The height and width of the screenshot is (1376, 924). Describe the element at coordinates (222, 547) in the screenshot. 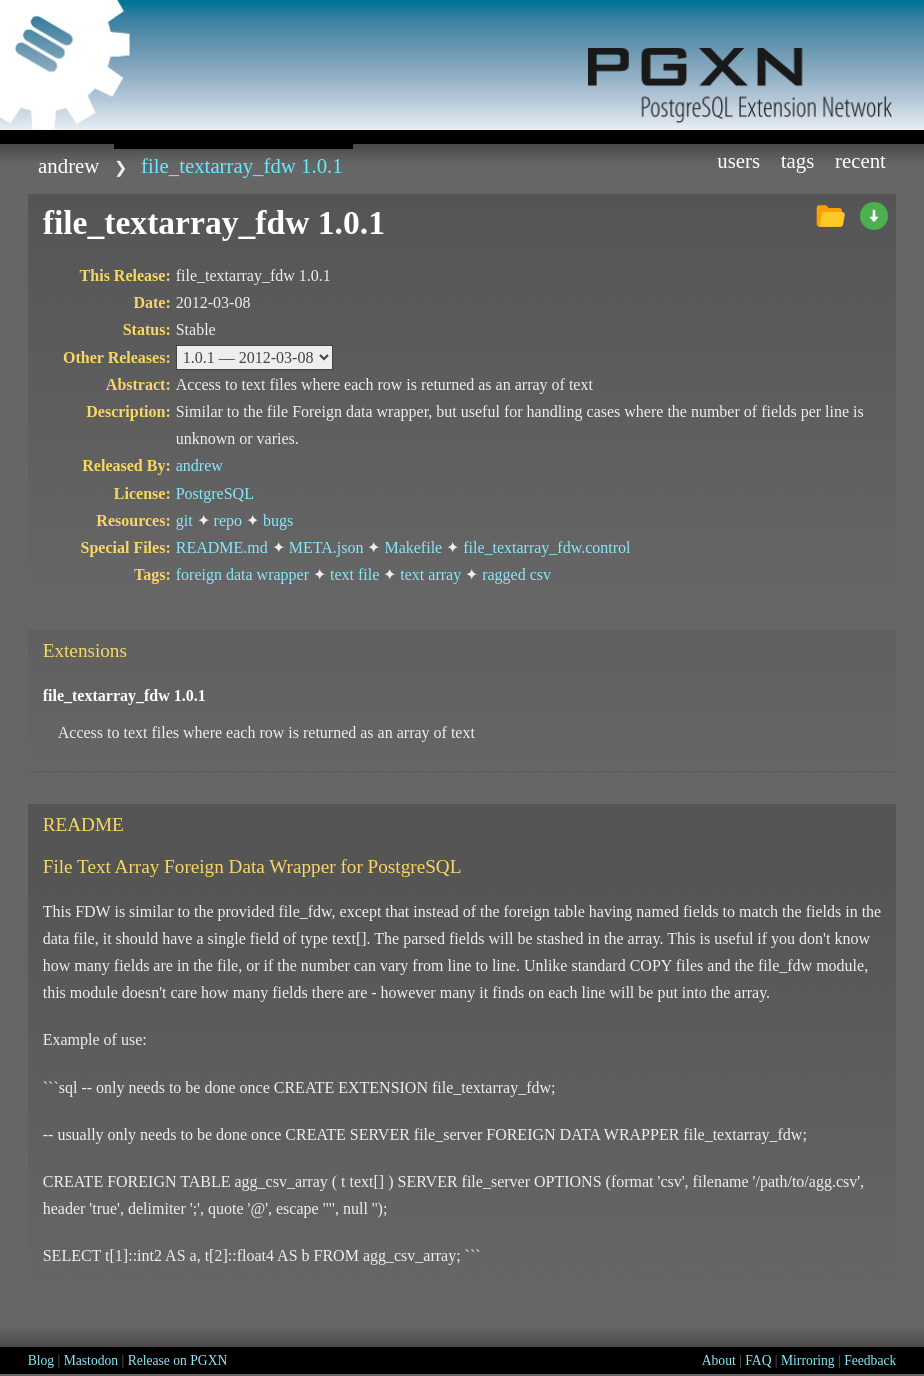

I see `README.md` at that location.